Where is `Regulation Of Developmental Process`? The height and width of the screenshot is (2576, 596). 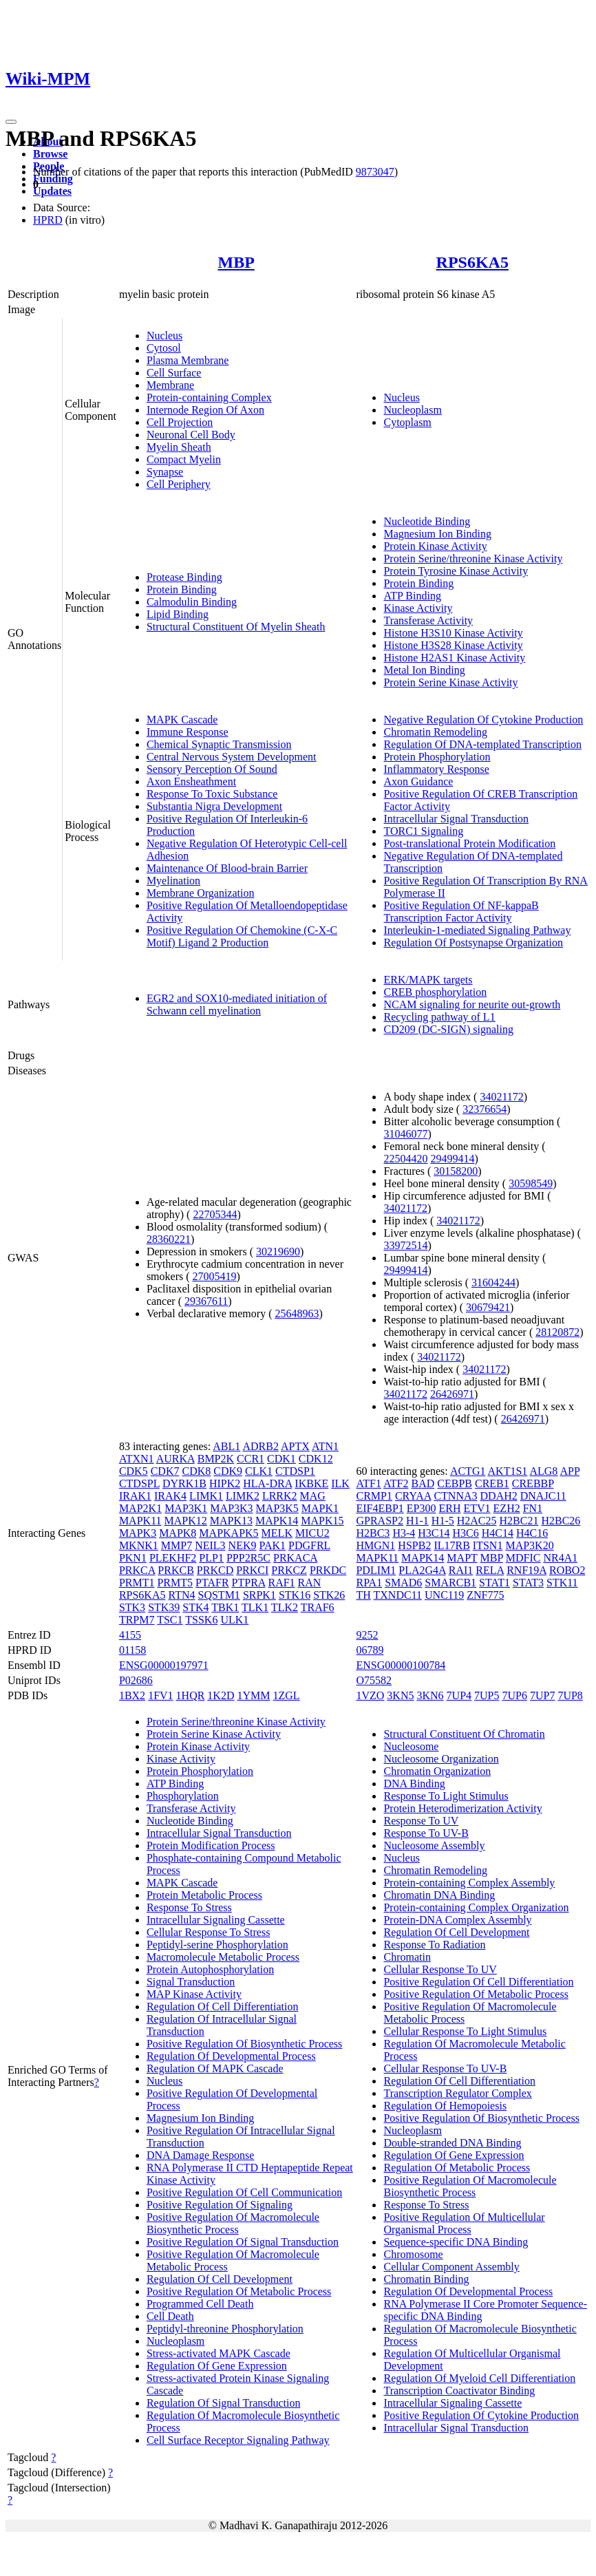 Regulation Of Developmental Process is located at coordinates (231, 2056).